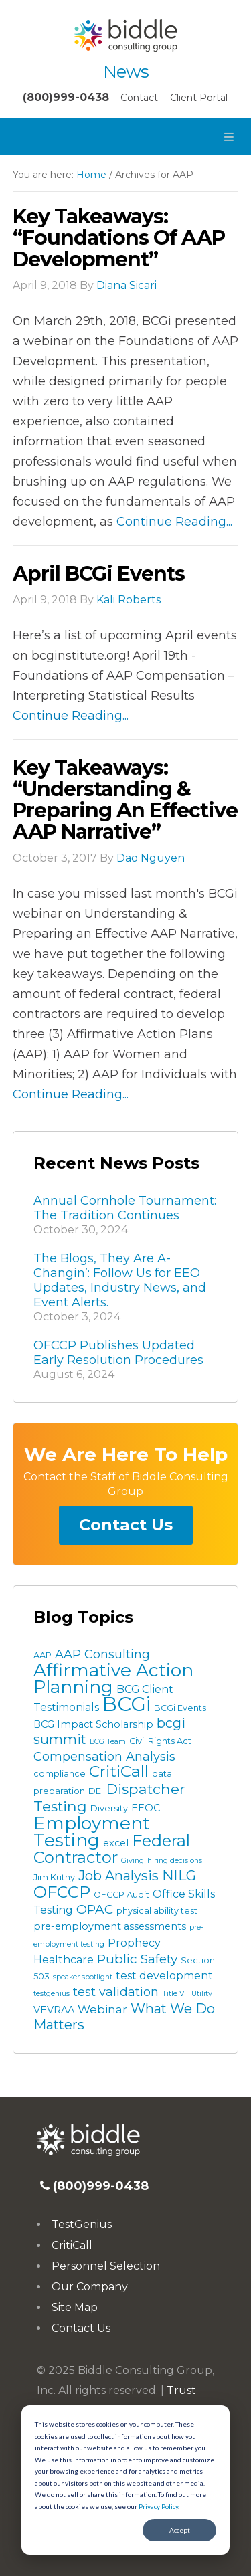 The width and height of the screenshot is (251, 2576). I want to click on [button], so click(125, 136).